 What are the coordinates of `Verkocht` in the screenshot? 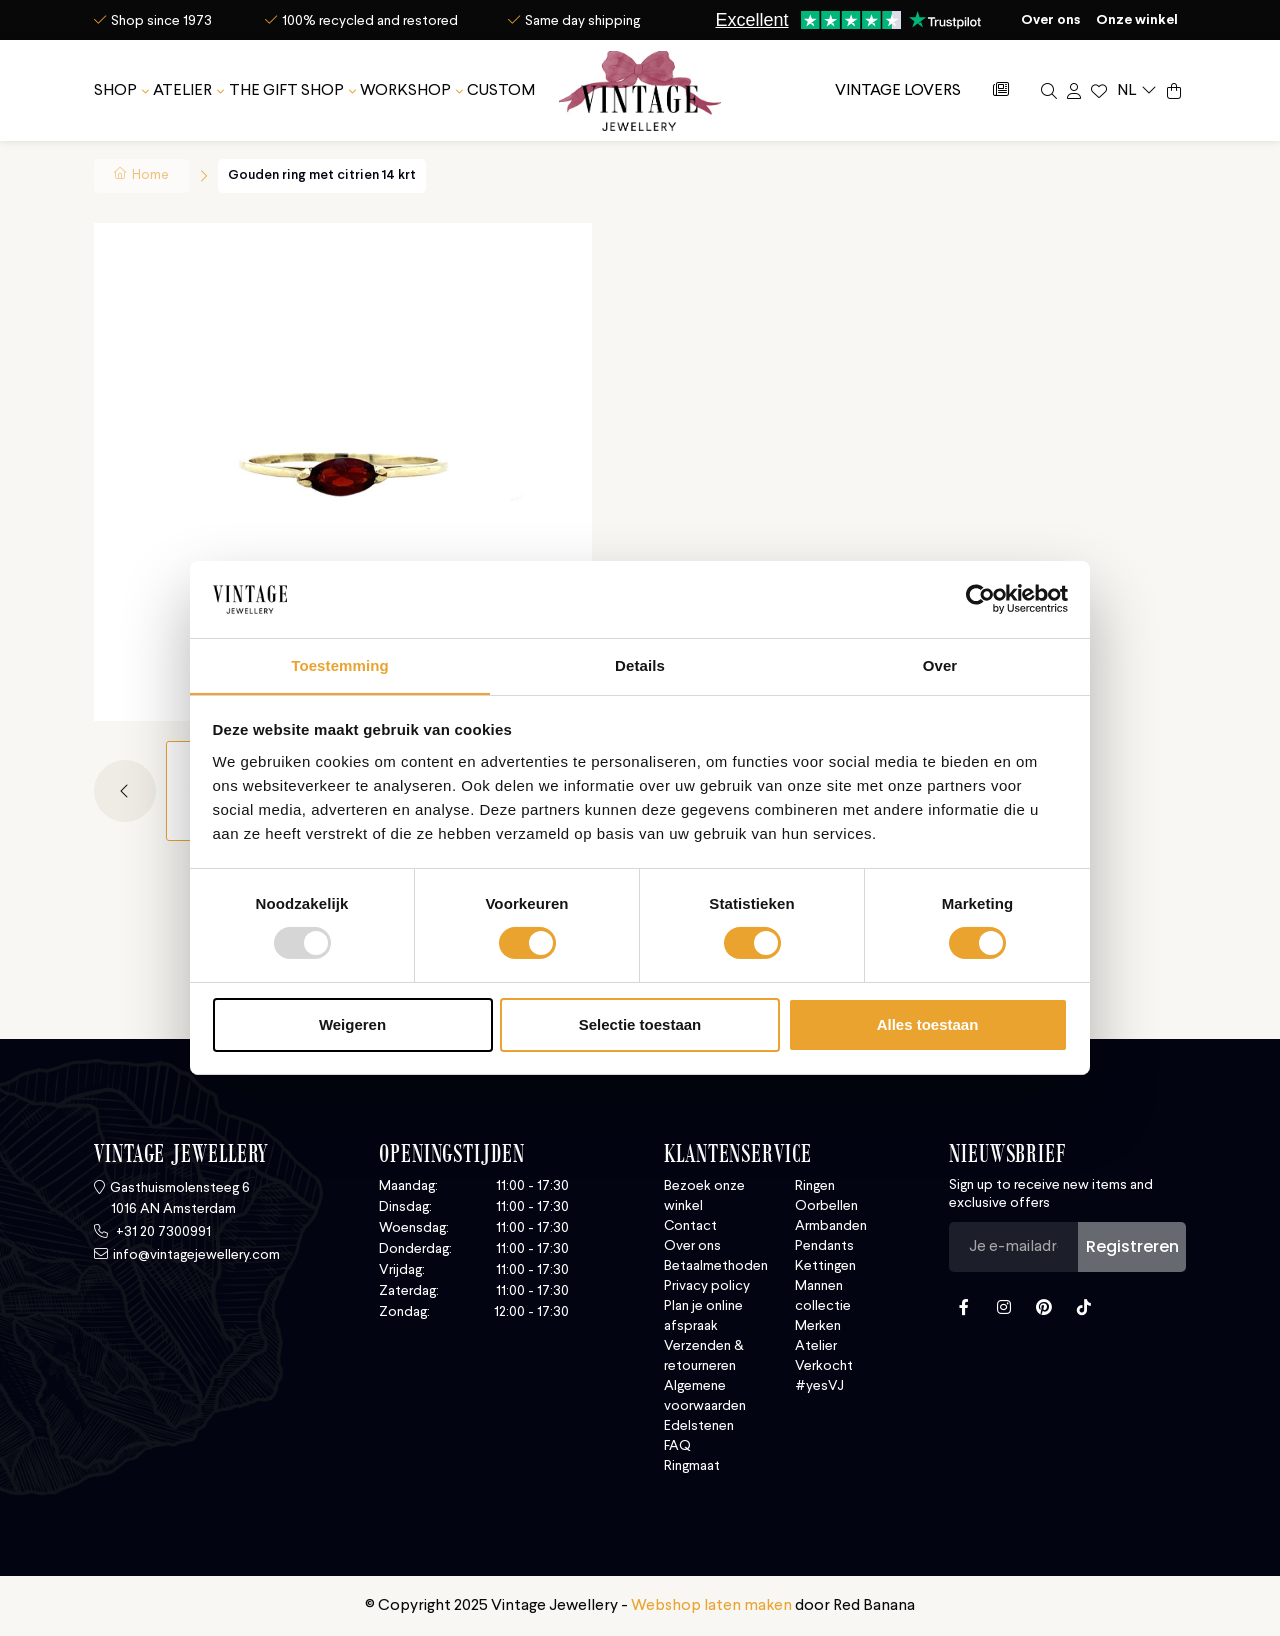 It's located at (824, 1366).